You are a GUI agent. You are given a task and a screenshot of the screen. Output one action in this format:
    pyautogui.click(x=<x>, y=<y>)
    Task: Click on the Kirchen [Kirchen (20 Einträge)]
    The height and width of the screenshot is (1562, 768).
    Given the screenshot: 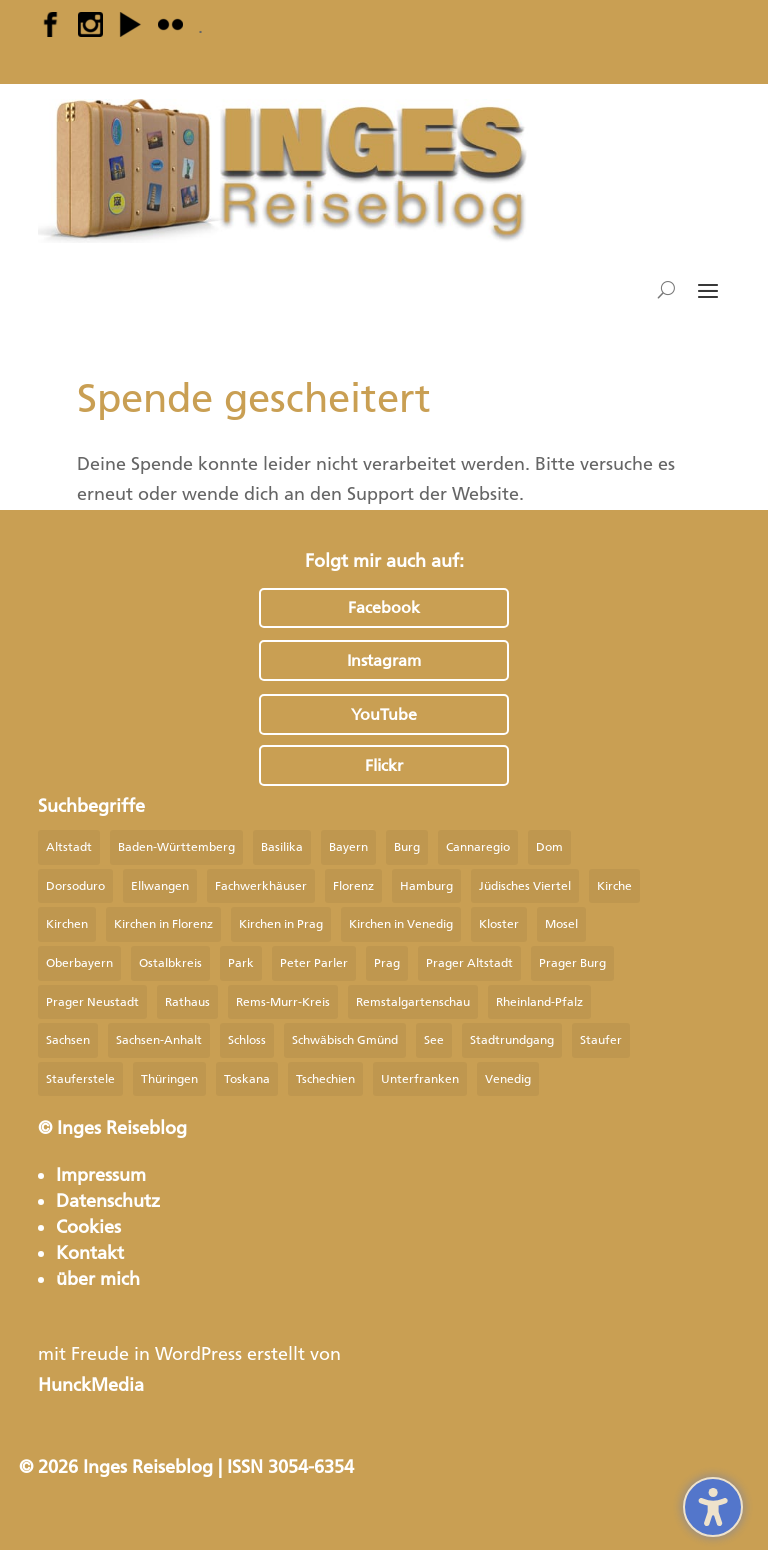 What is the action you would take?
    pyautogui.click(x=67, y=924)
    